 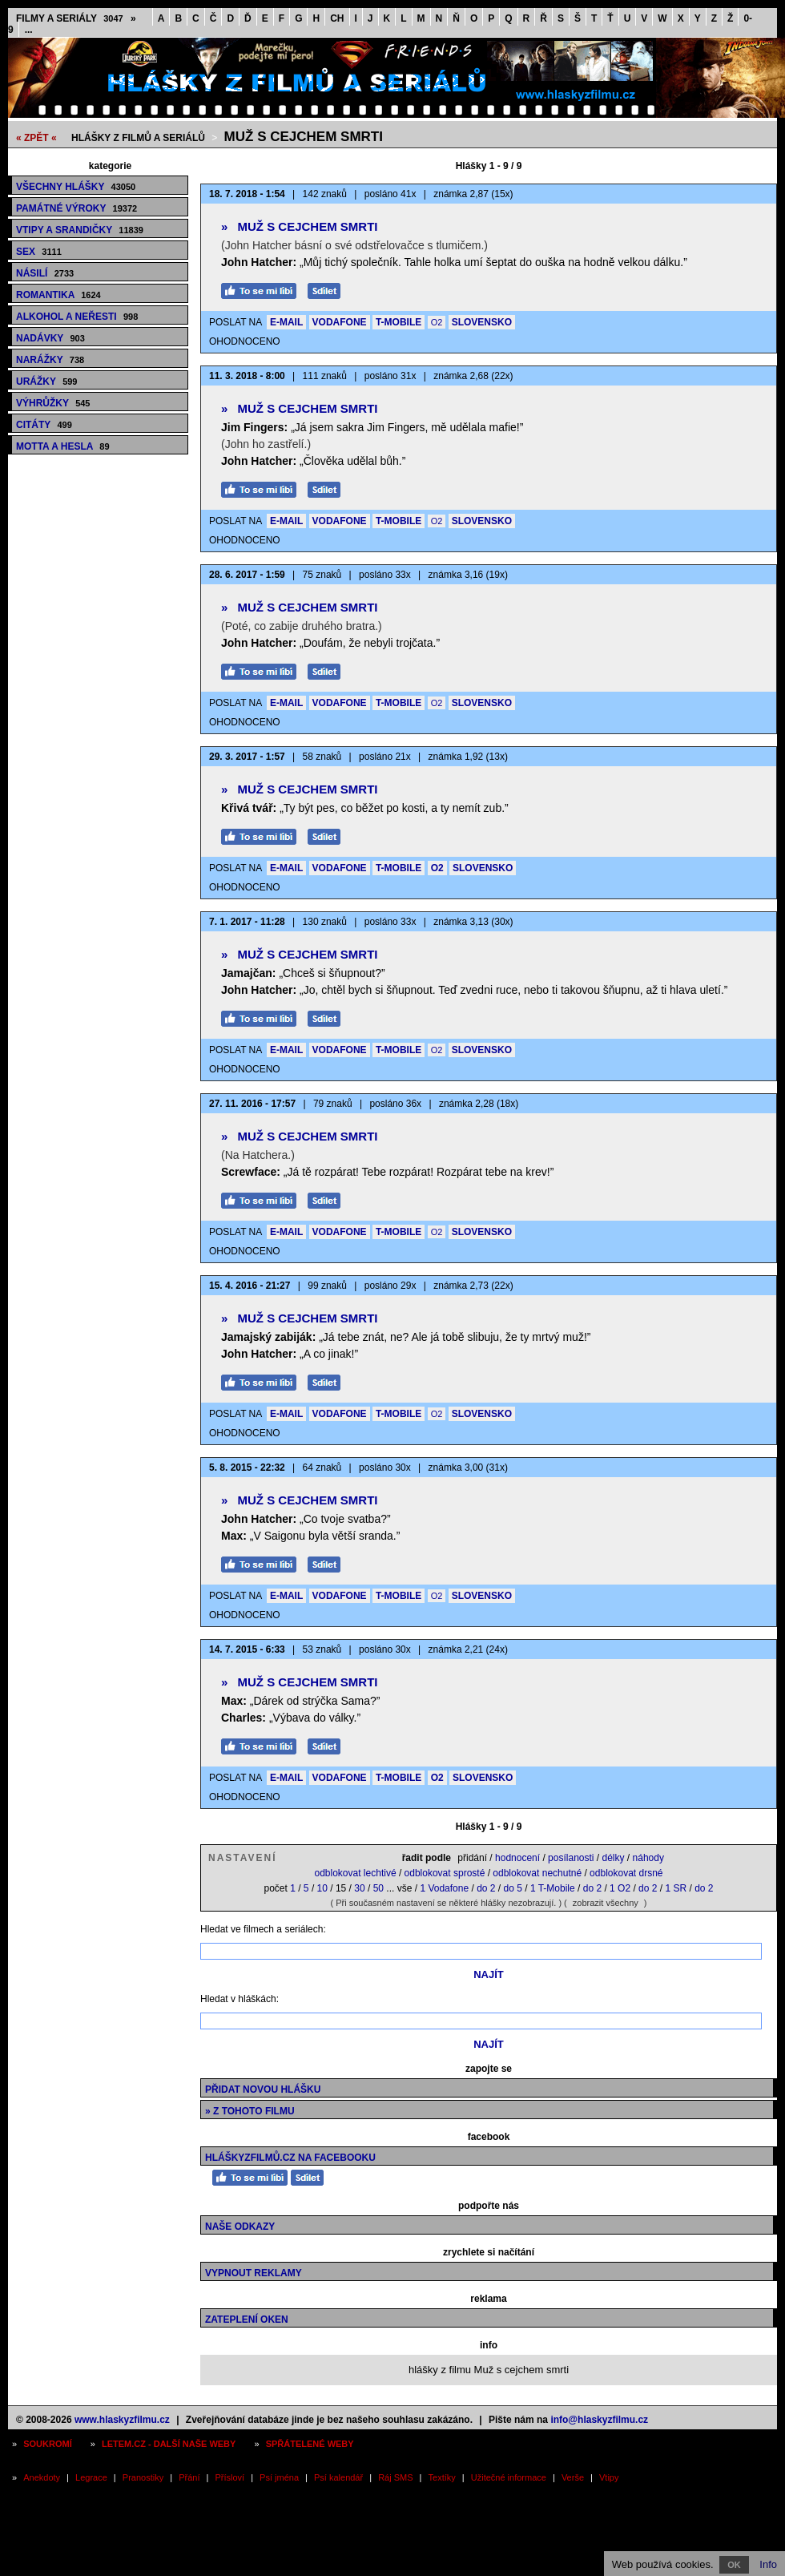 I want to click on 1 T-Mobile, so click(x=552, y=1888).